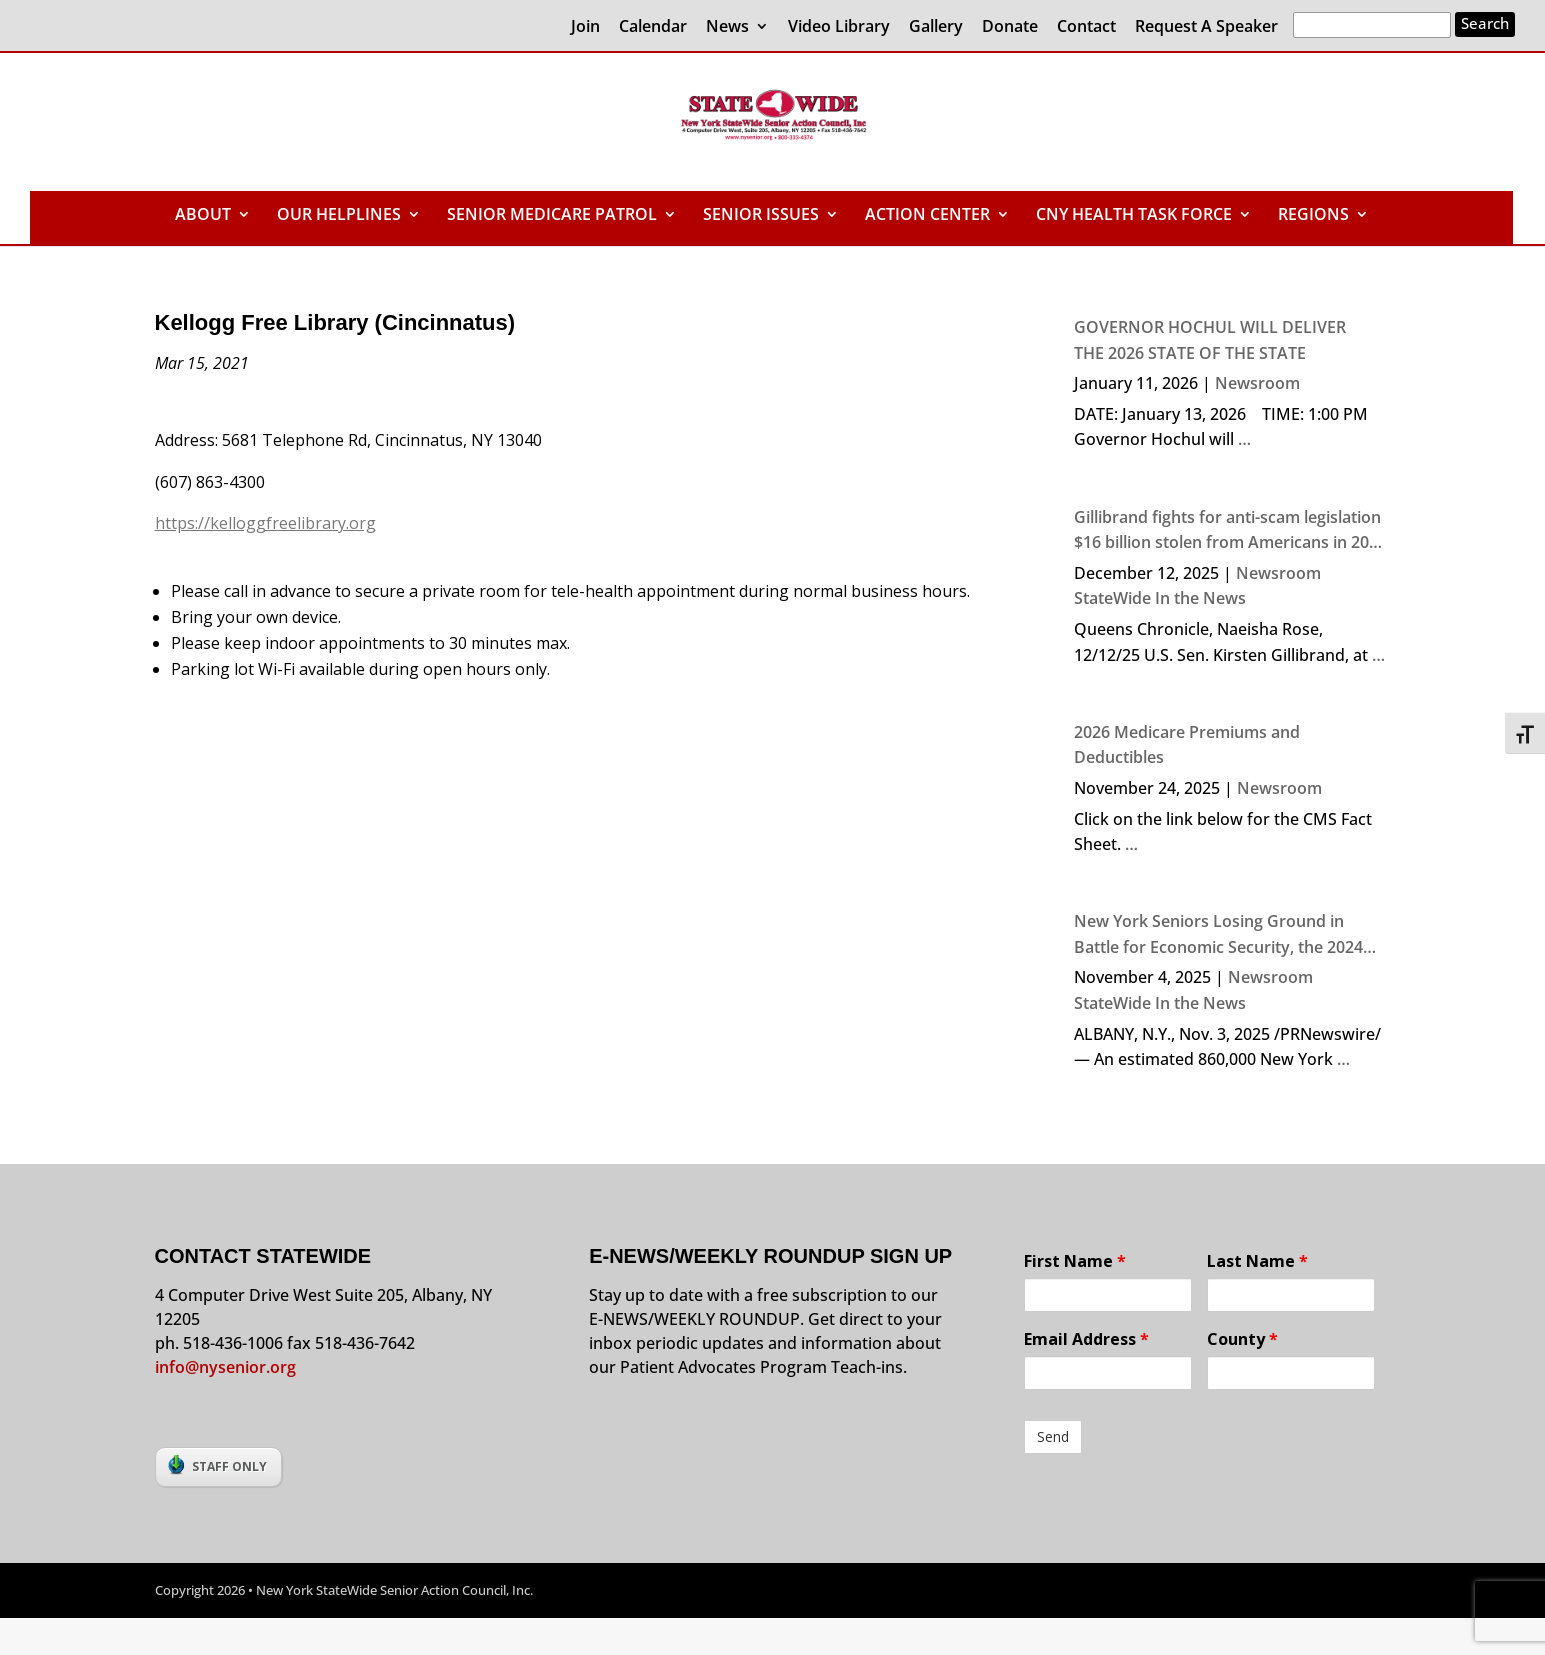  What do you see at coordinates (653, 27) in the screenshot?
I see `Calendar` at bounding box center [653, 27].